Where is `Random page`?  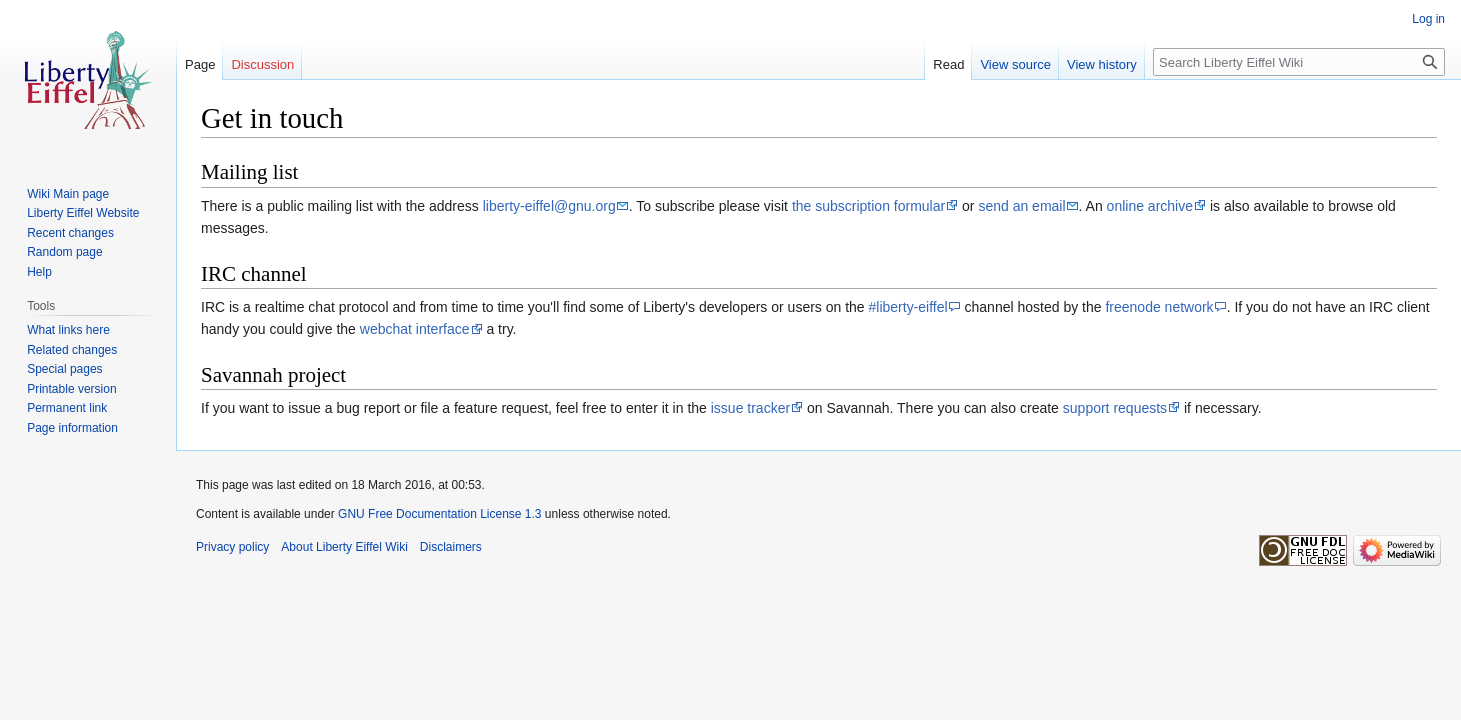 Random page is located at coordinates (64, 252).